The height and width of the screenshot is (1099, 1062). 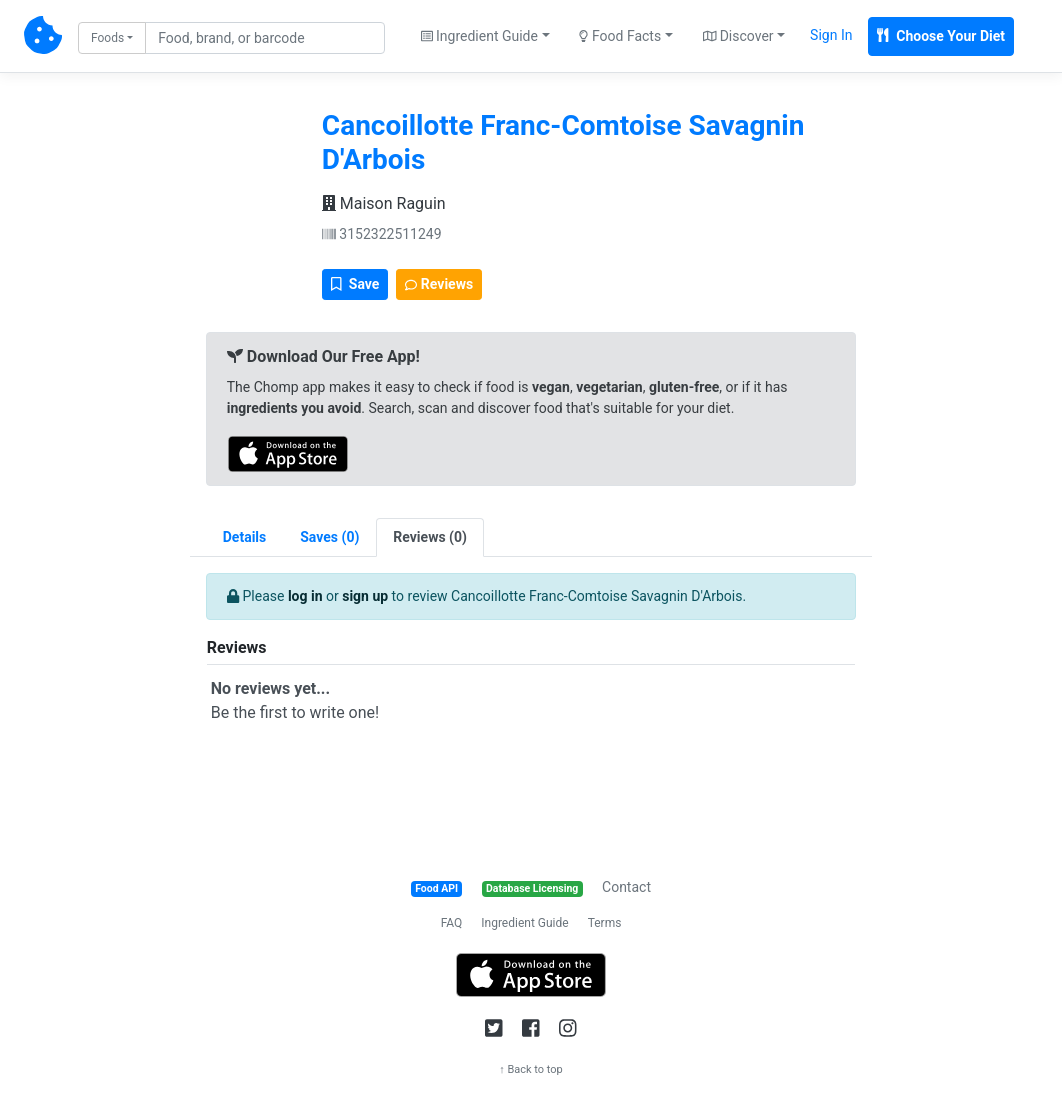 What do you see at coordinates (245, 537) in the screenshot?
I see `Details [tab]` at bounding box center [245, 537].